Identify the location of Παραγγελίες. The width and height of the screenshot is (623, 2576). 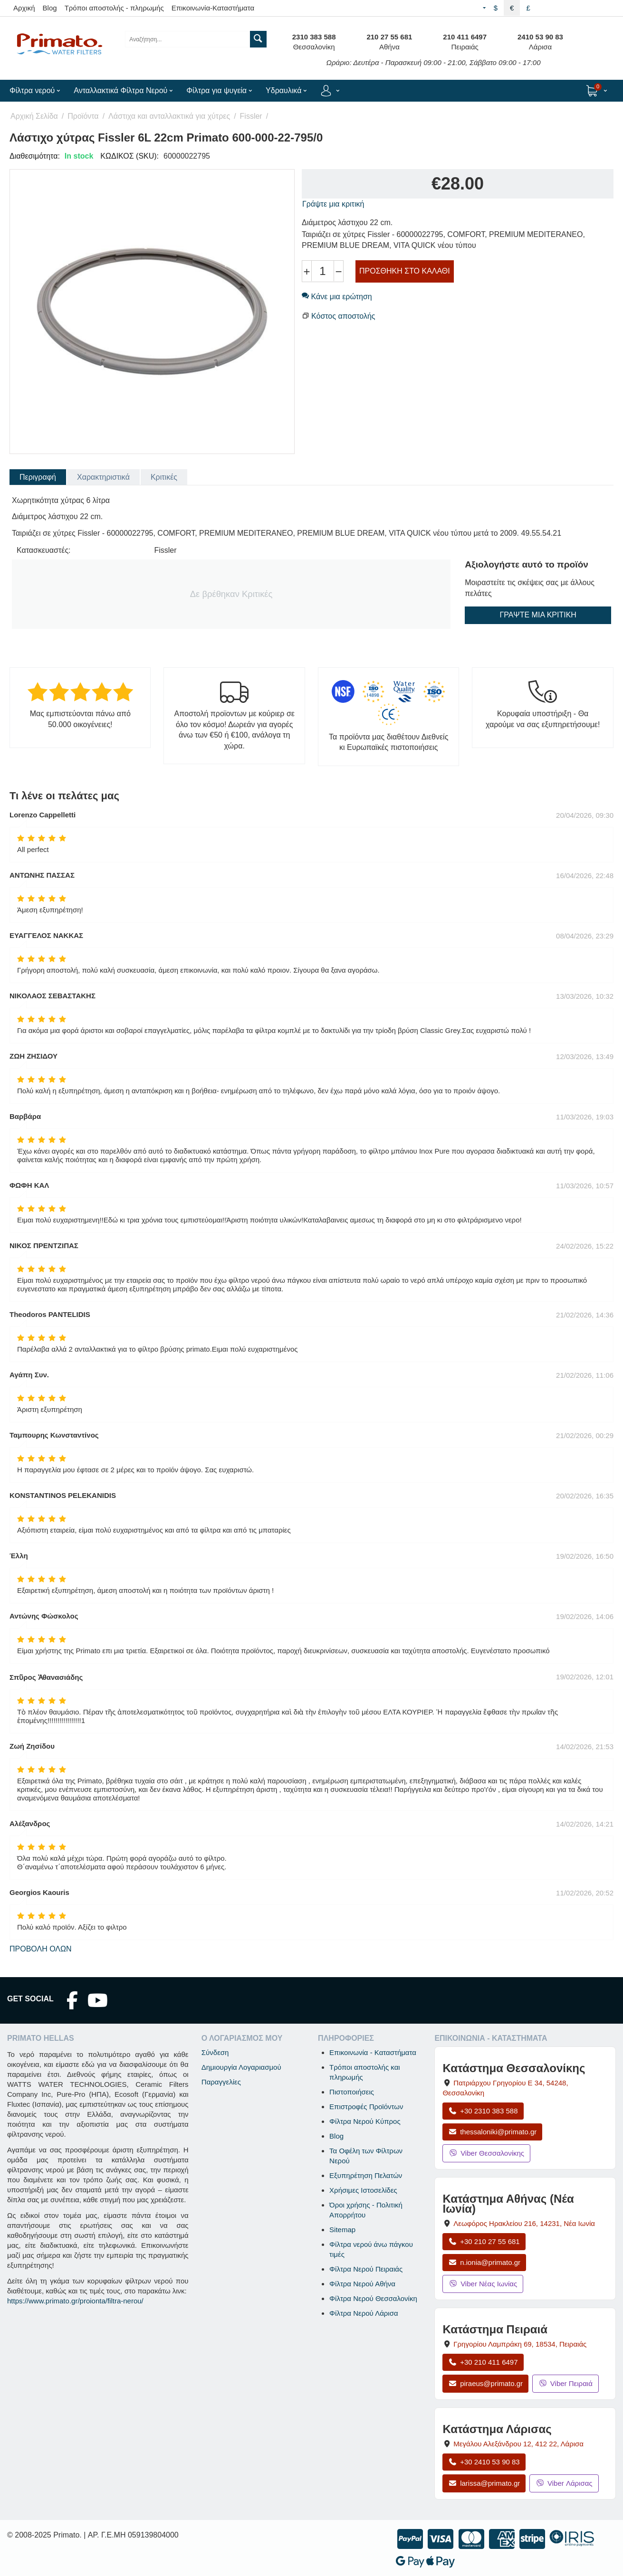
(221, 2082).